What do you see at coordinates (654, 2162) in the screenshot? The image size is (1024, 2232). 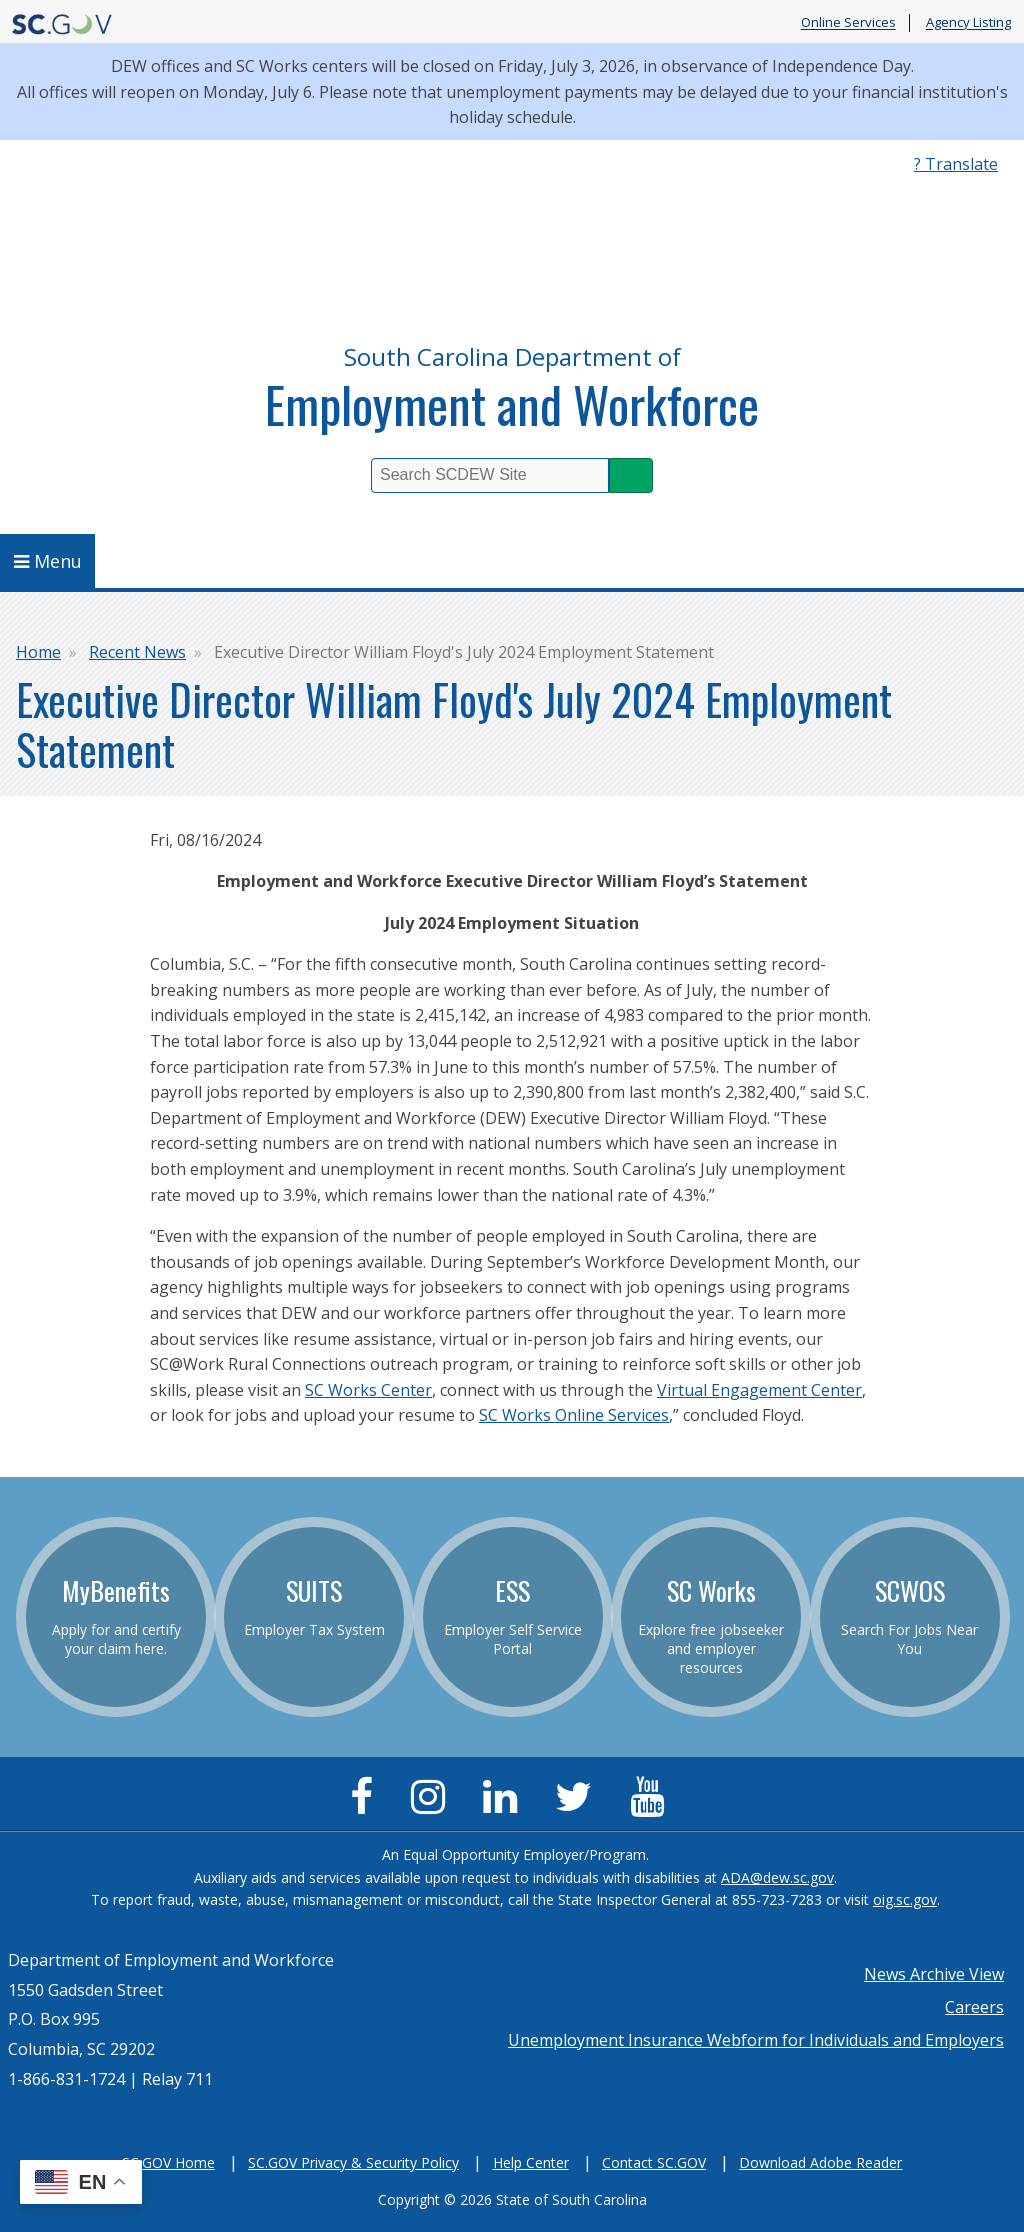 I see `Contact SC.GOV` at bounding box center [654, 2162].